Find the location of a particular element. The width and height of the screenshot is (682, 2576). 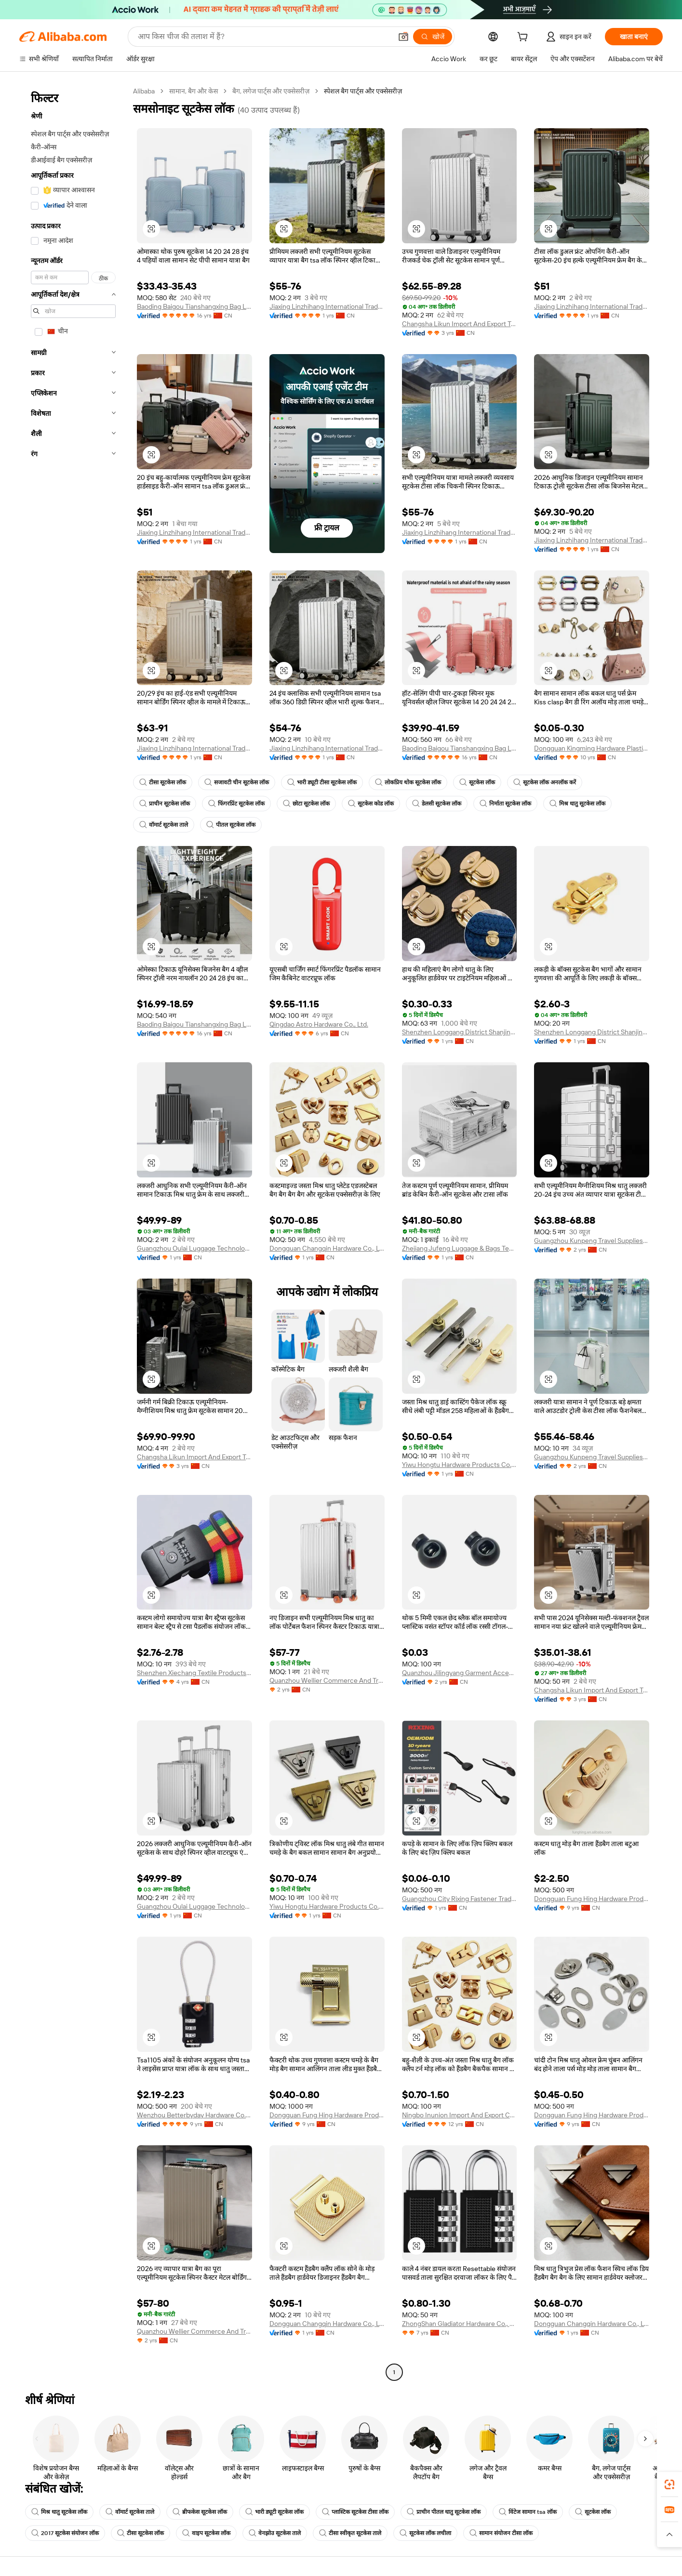

प्राचीन सूटकेस लॉक is located at coordinates (164, 803).